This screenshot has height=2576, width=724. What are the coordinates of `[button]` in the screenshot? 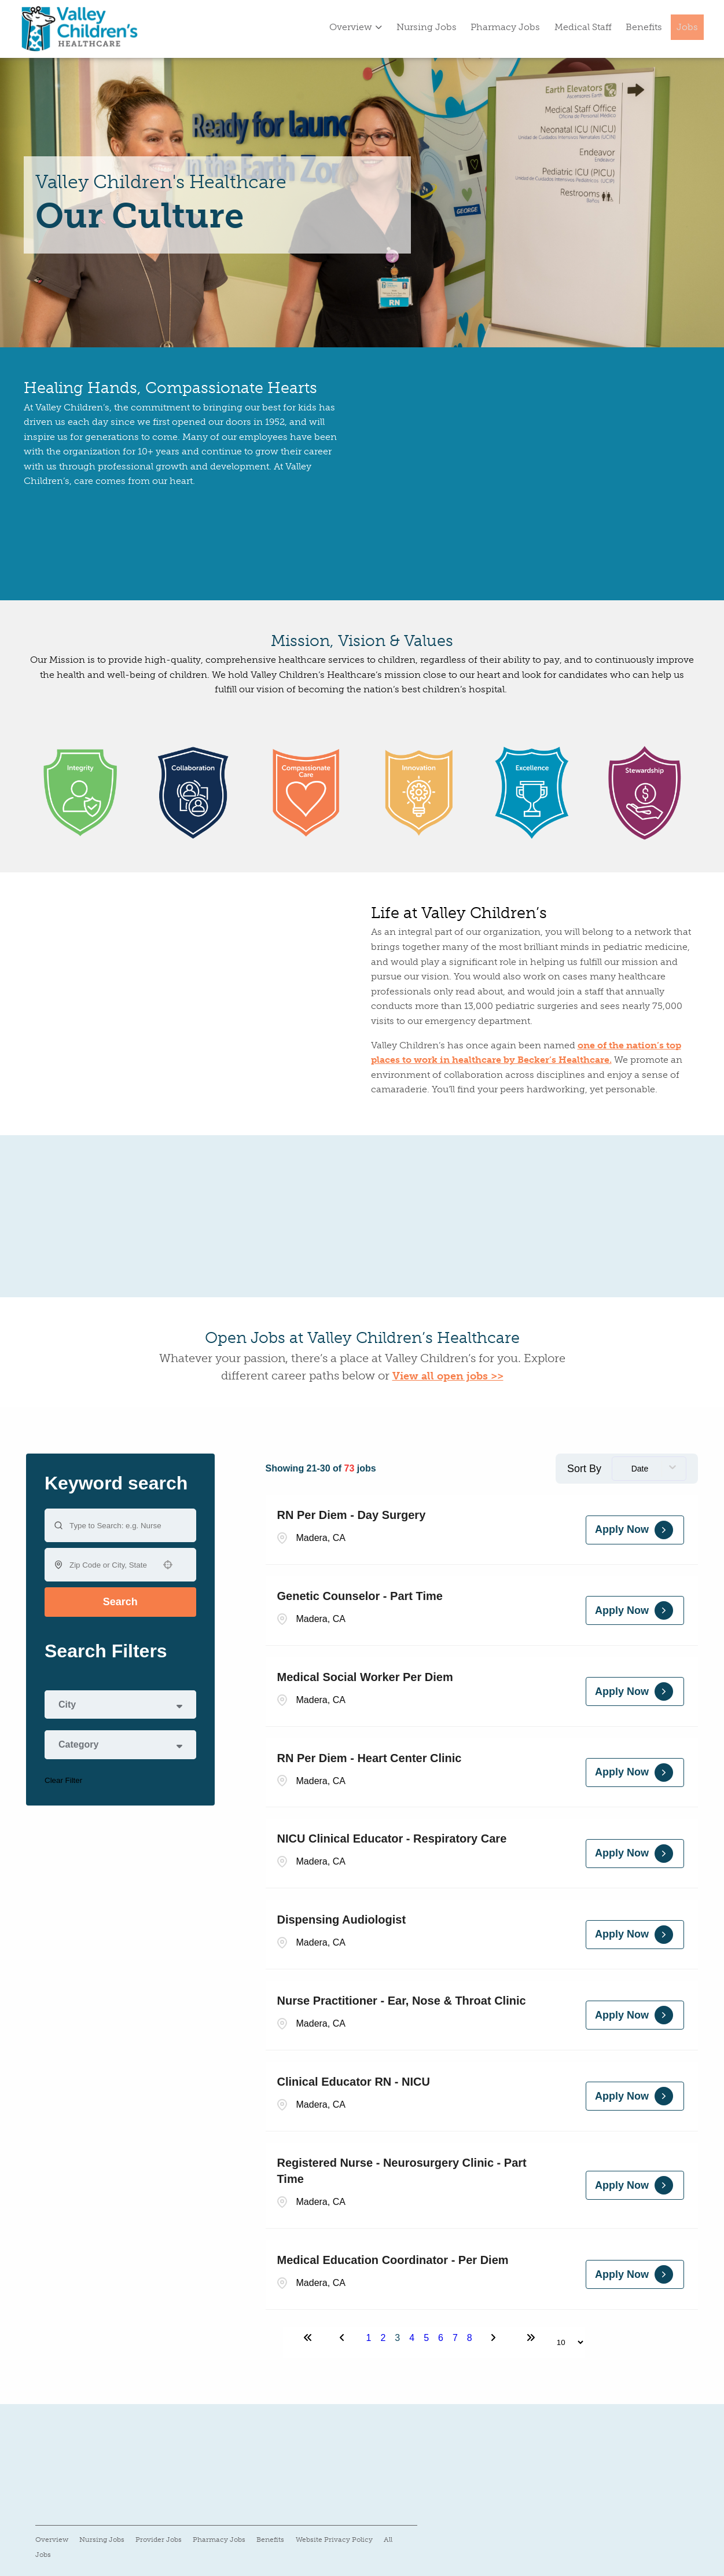 It's located at (167, 1564).